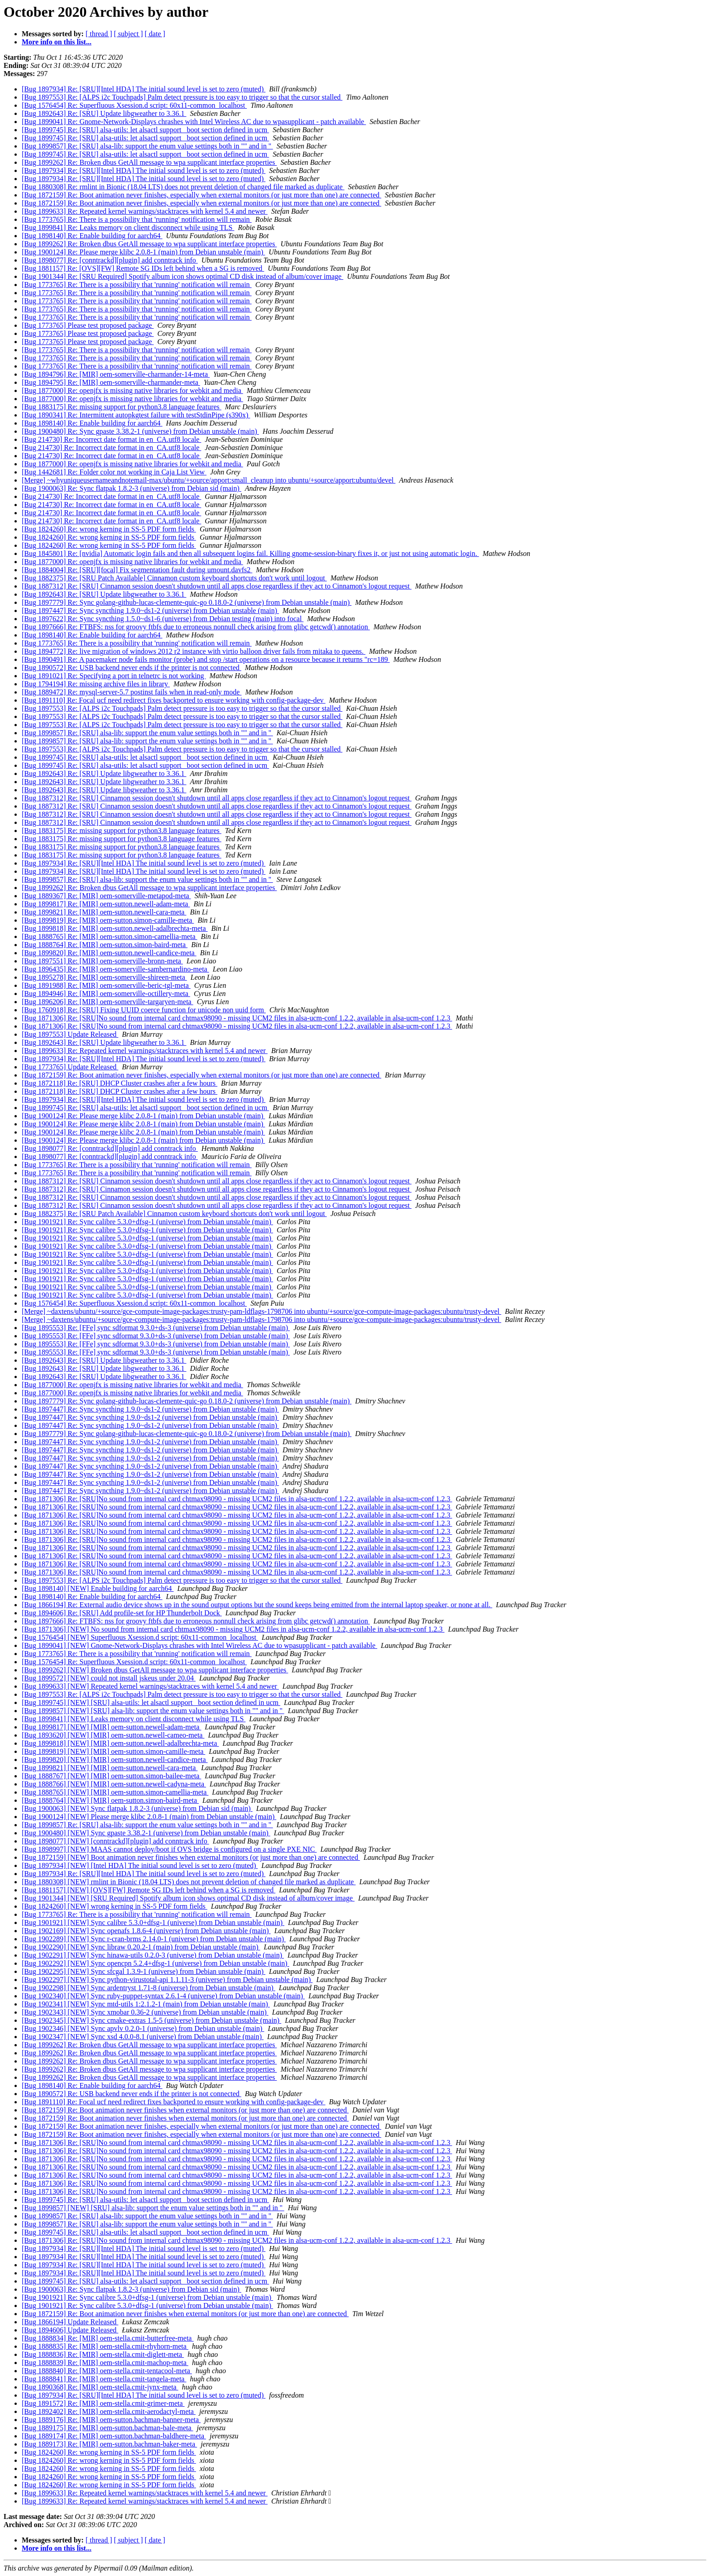 The width and height of the screenshot is (710, 2576). What do you see at coordinates (115, 1792) in the screenshot?
I see `[Bug 1888765] [NEW] [MIR] oem-sutton.simon-camellia-meta` at bounding box center [115, 1792].